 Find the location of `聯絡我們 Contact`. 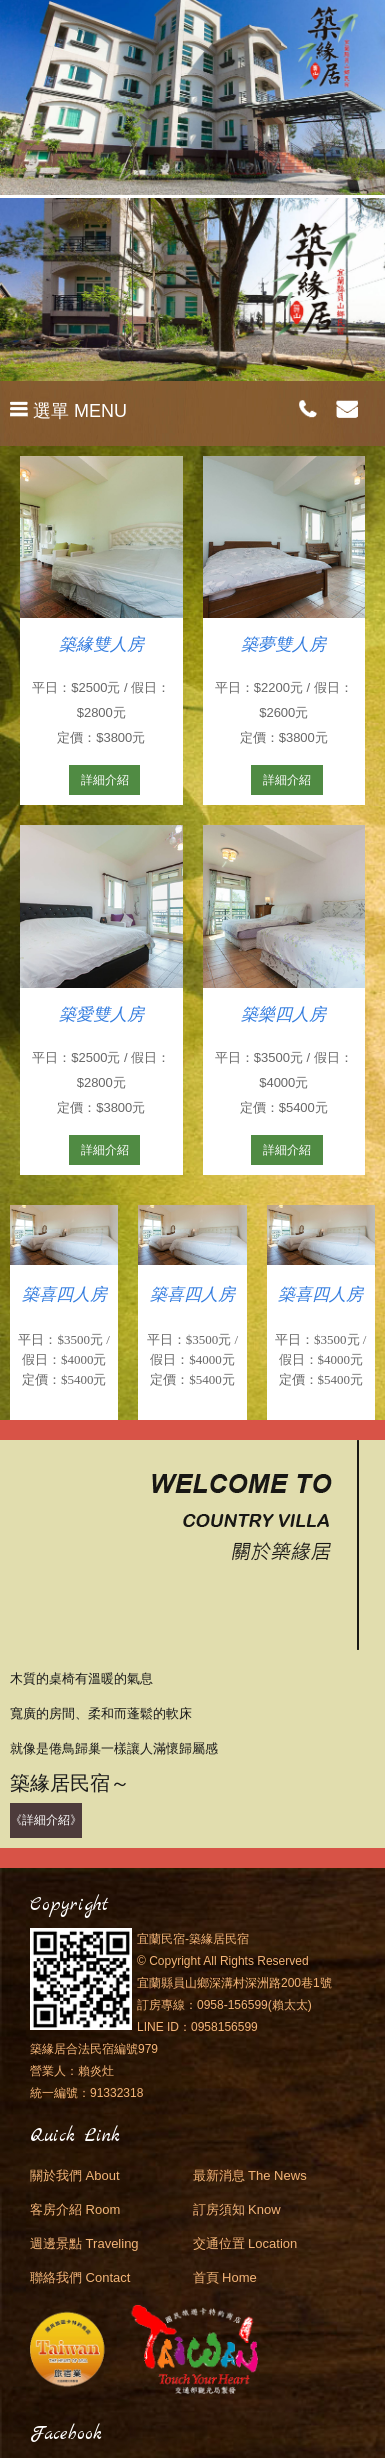

聯絡我們 Contact is located at coordinates (80, 2277).